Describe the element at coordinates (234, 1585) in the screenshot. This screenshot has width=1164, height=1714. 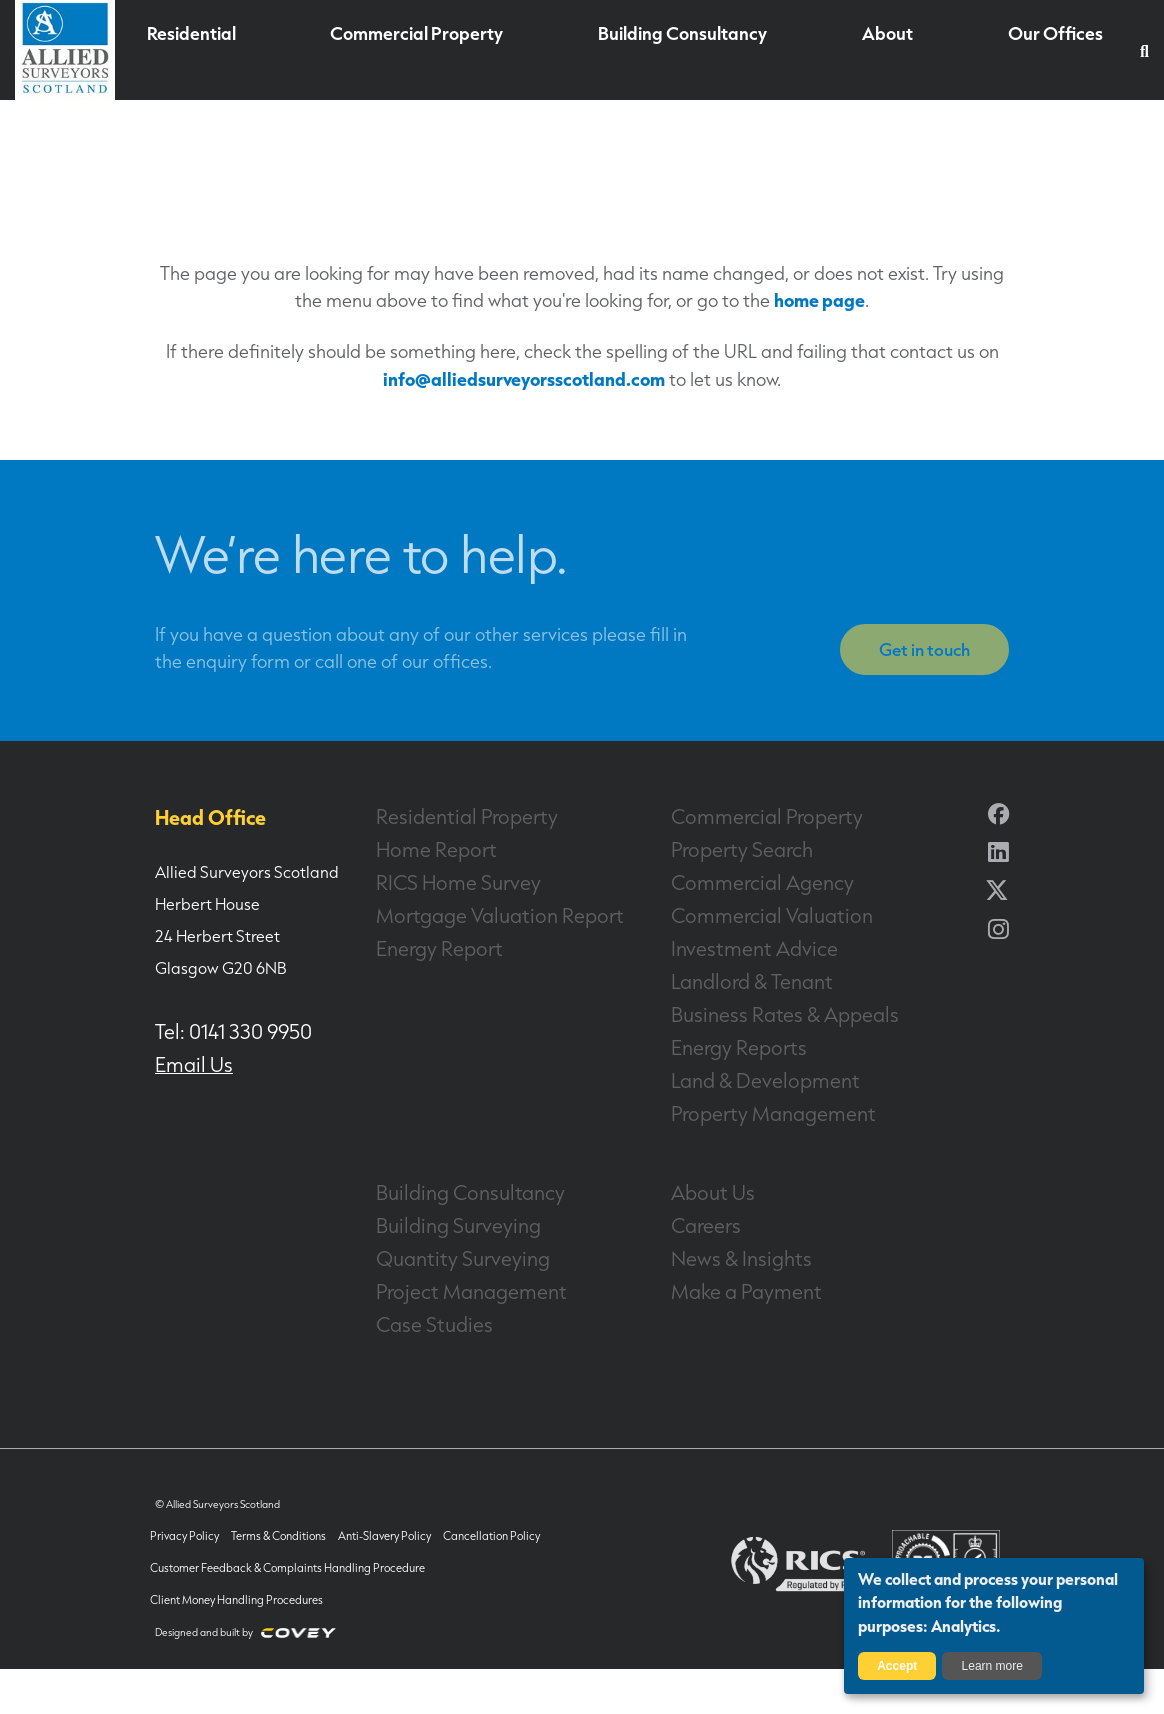
I see `Client Money Handling Procedures` at that location.